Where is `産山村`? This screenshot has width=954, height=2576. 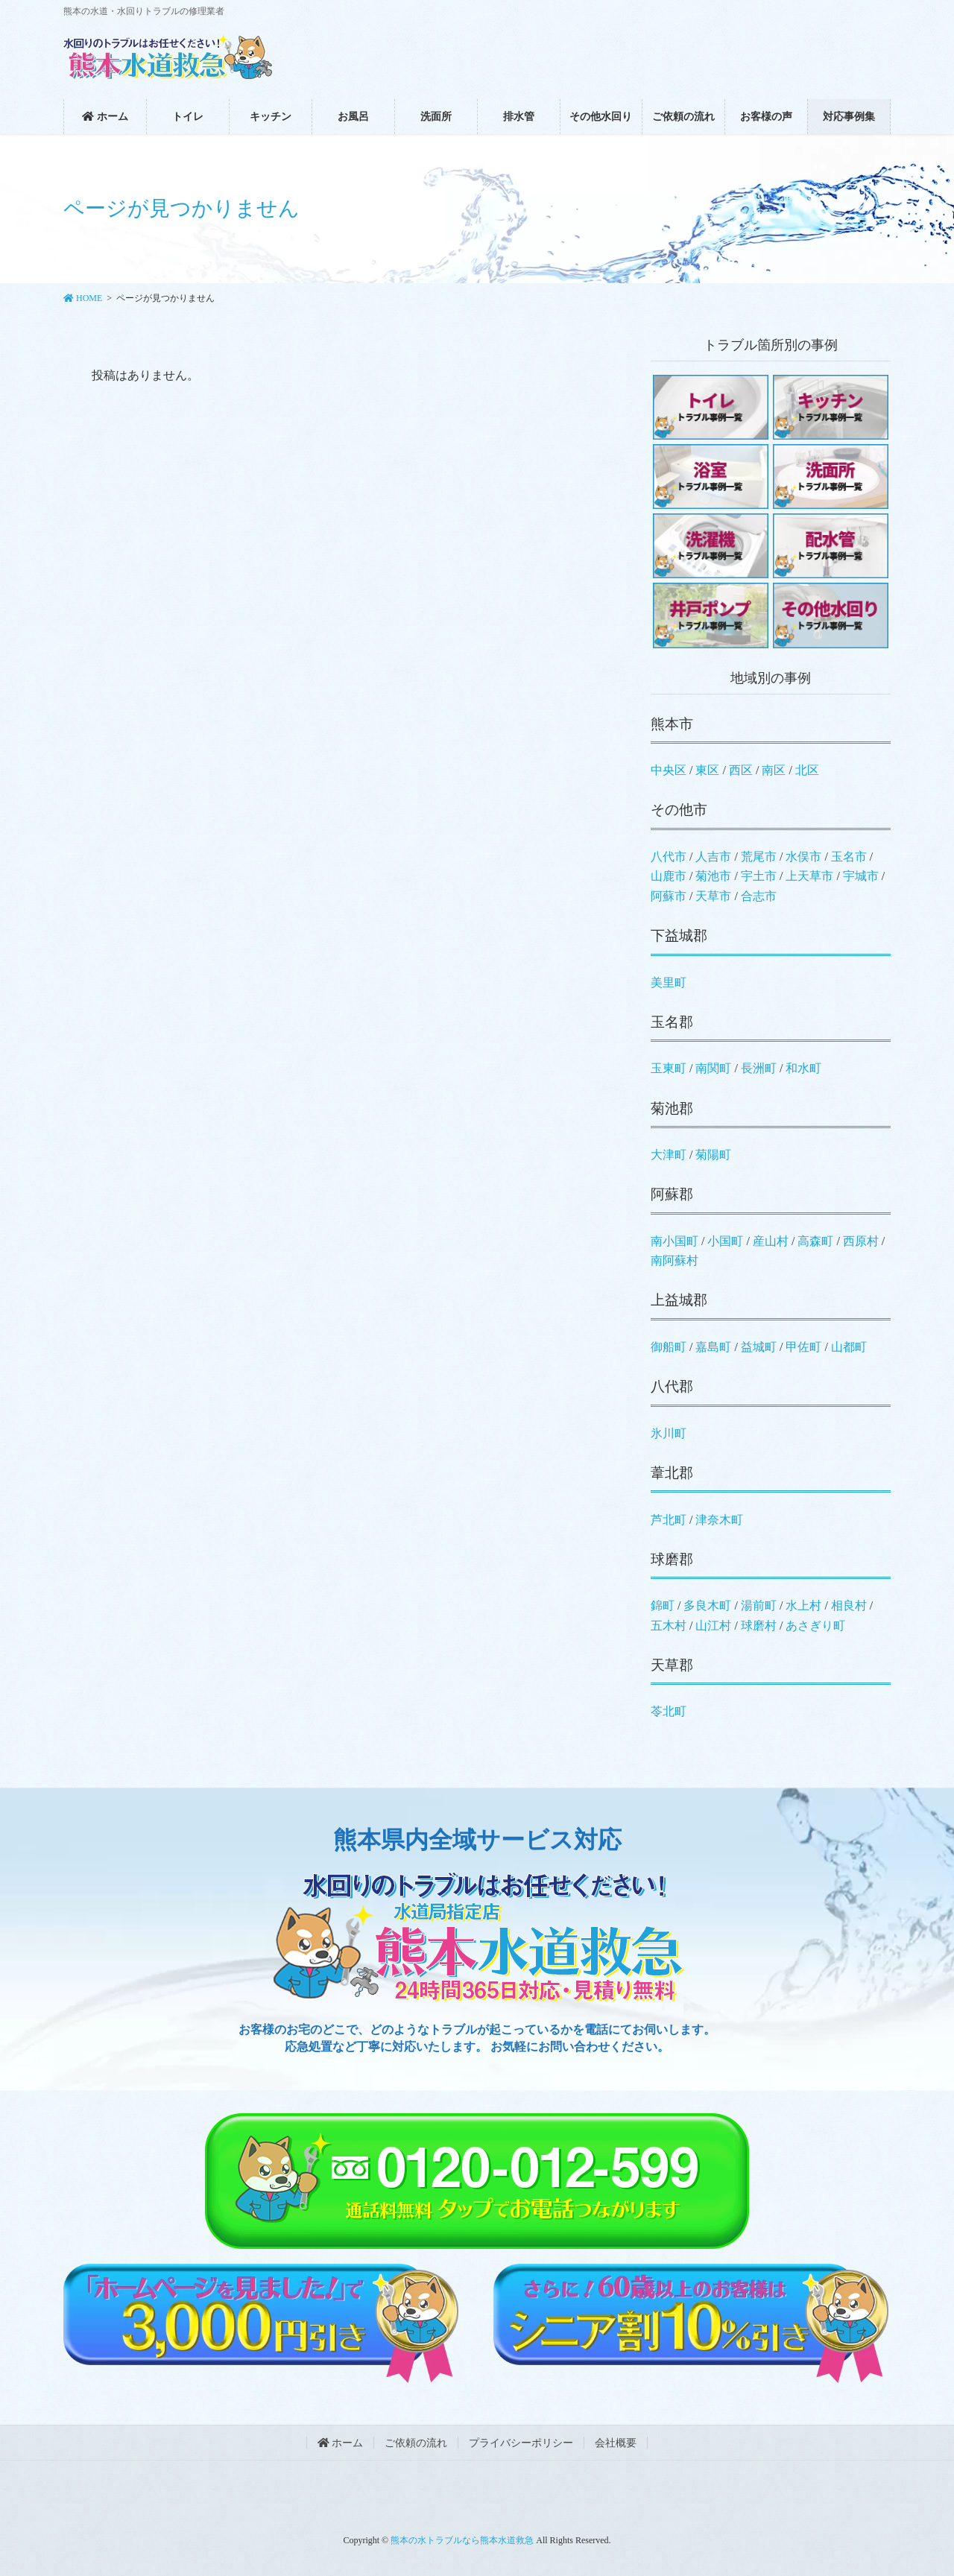
産山村 is located at coordinates (771, 1241).